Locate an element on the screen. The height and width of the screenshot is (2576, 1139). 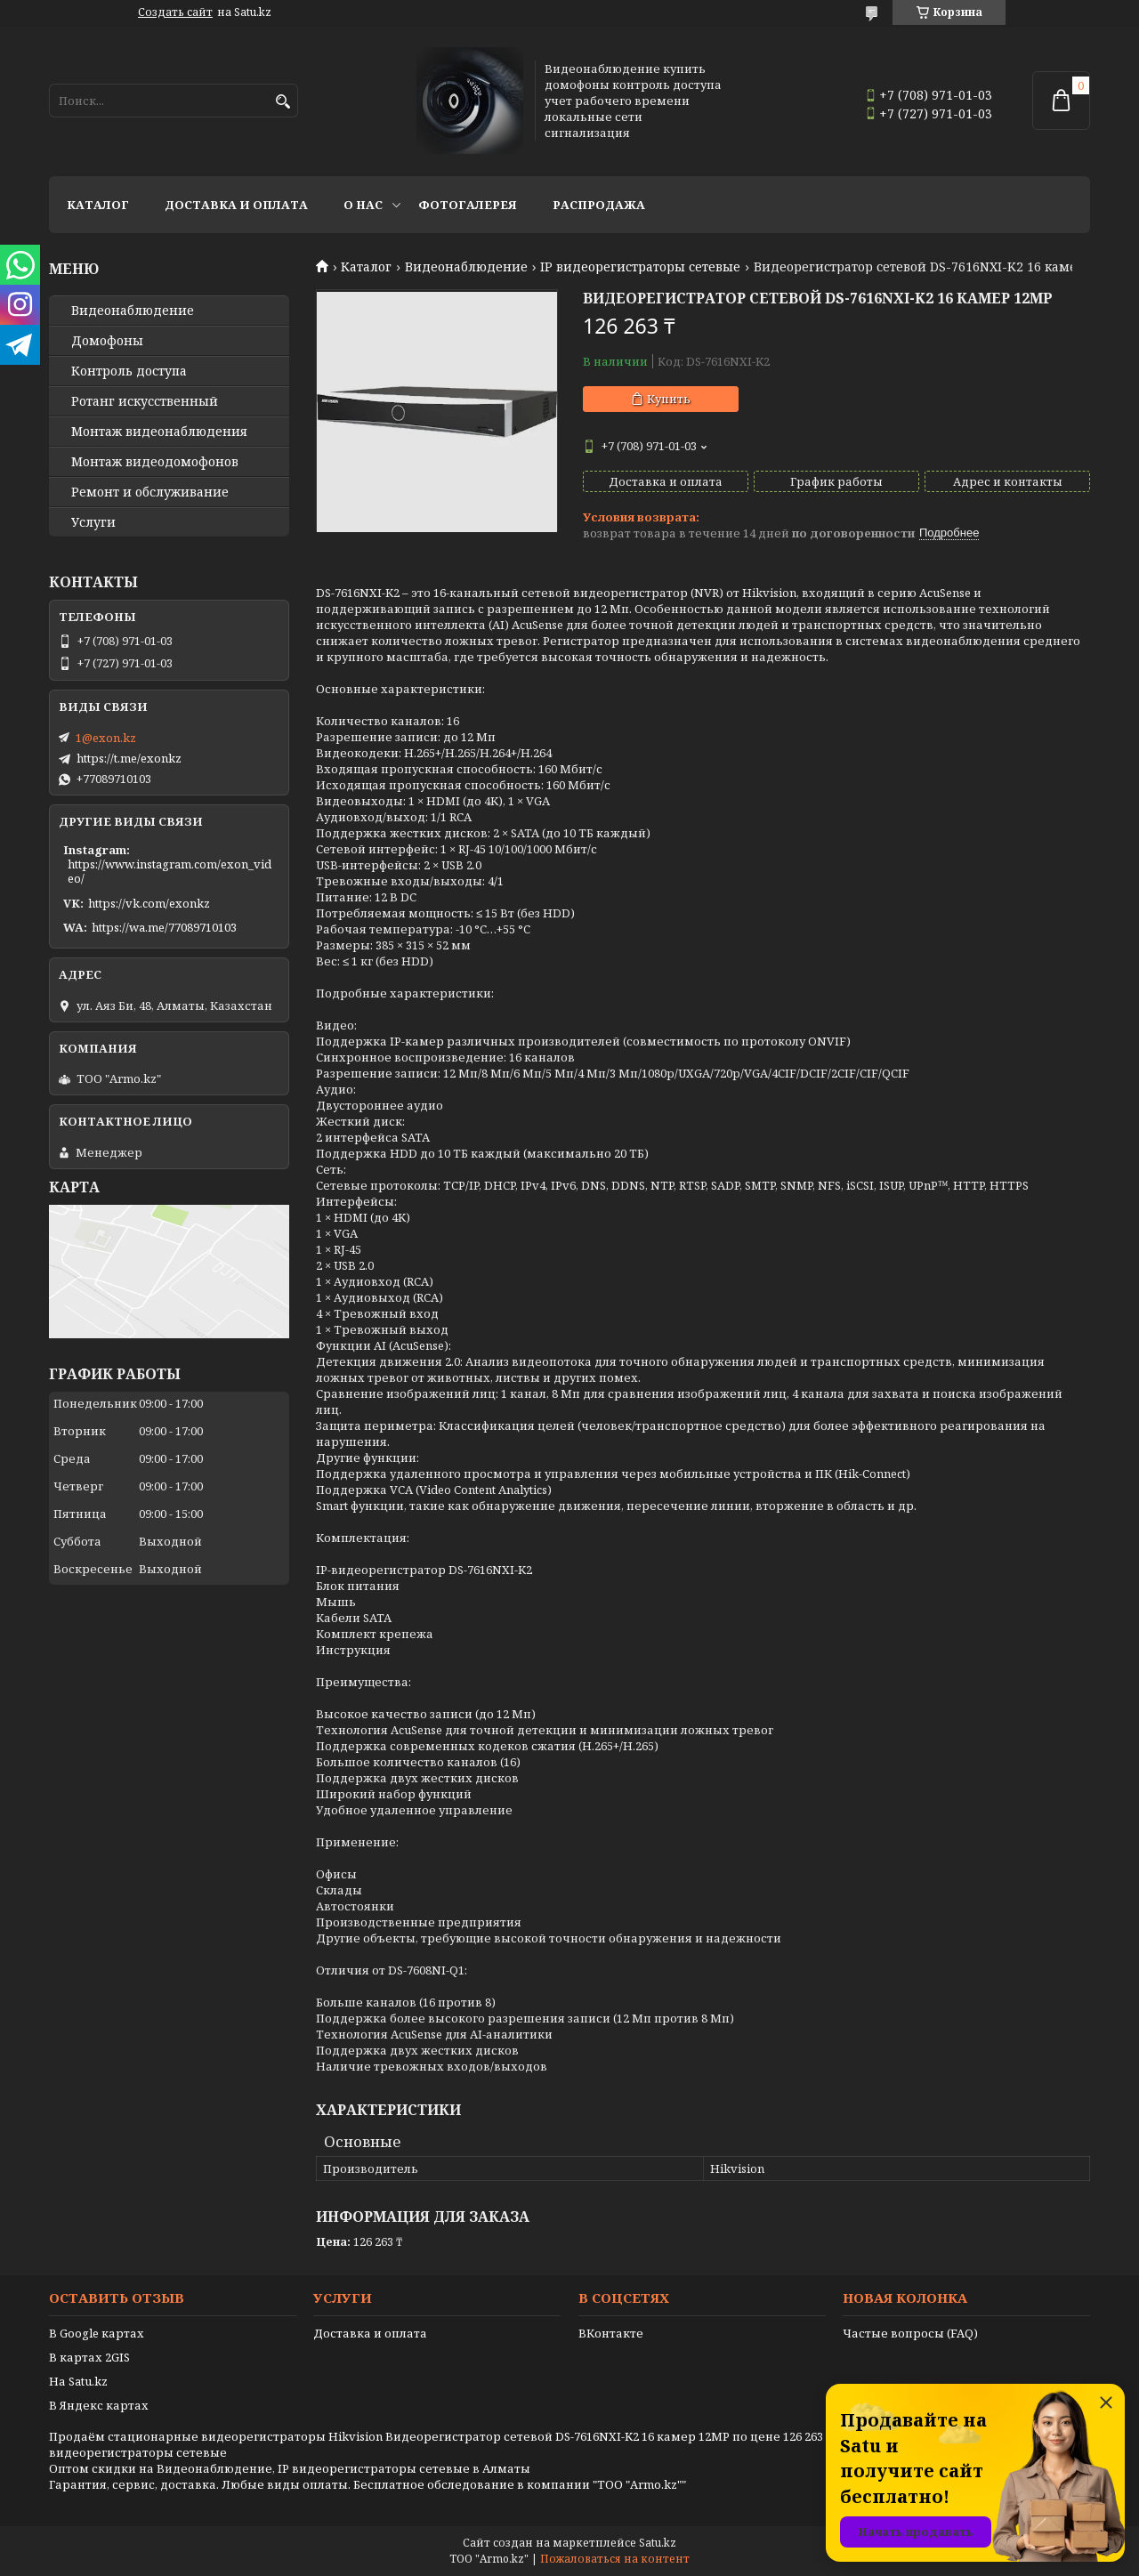
ВКонтакте is located at coordinates (610, 2333).